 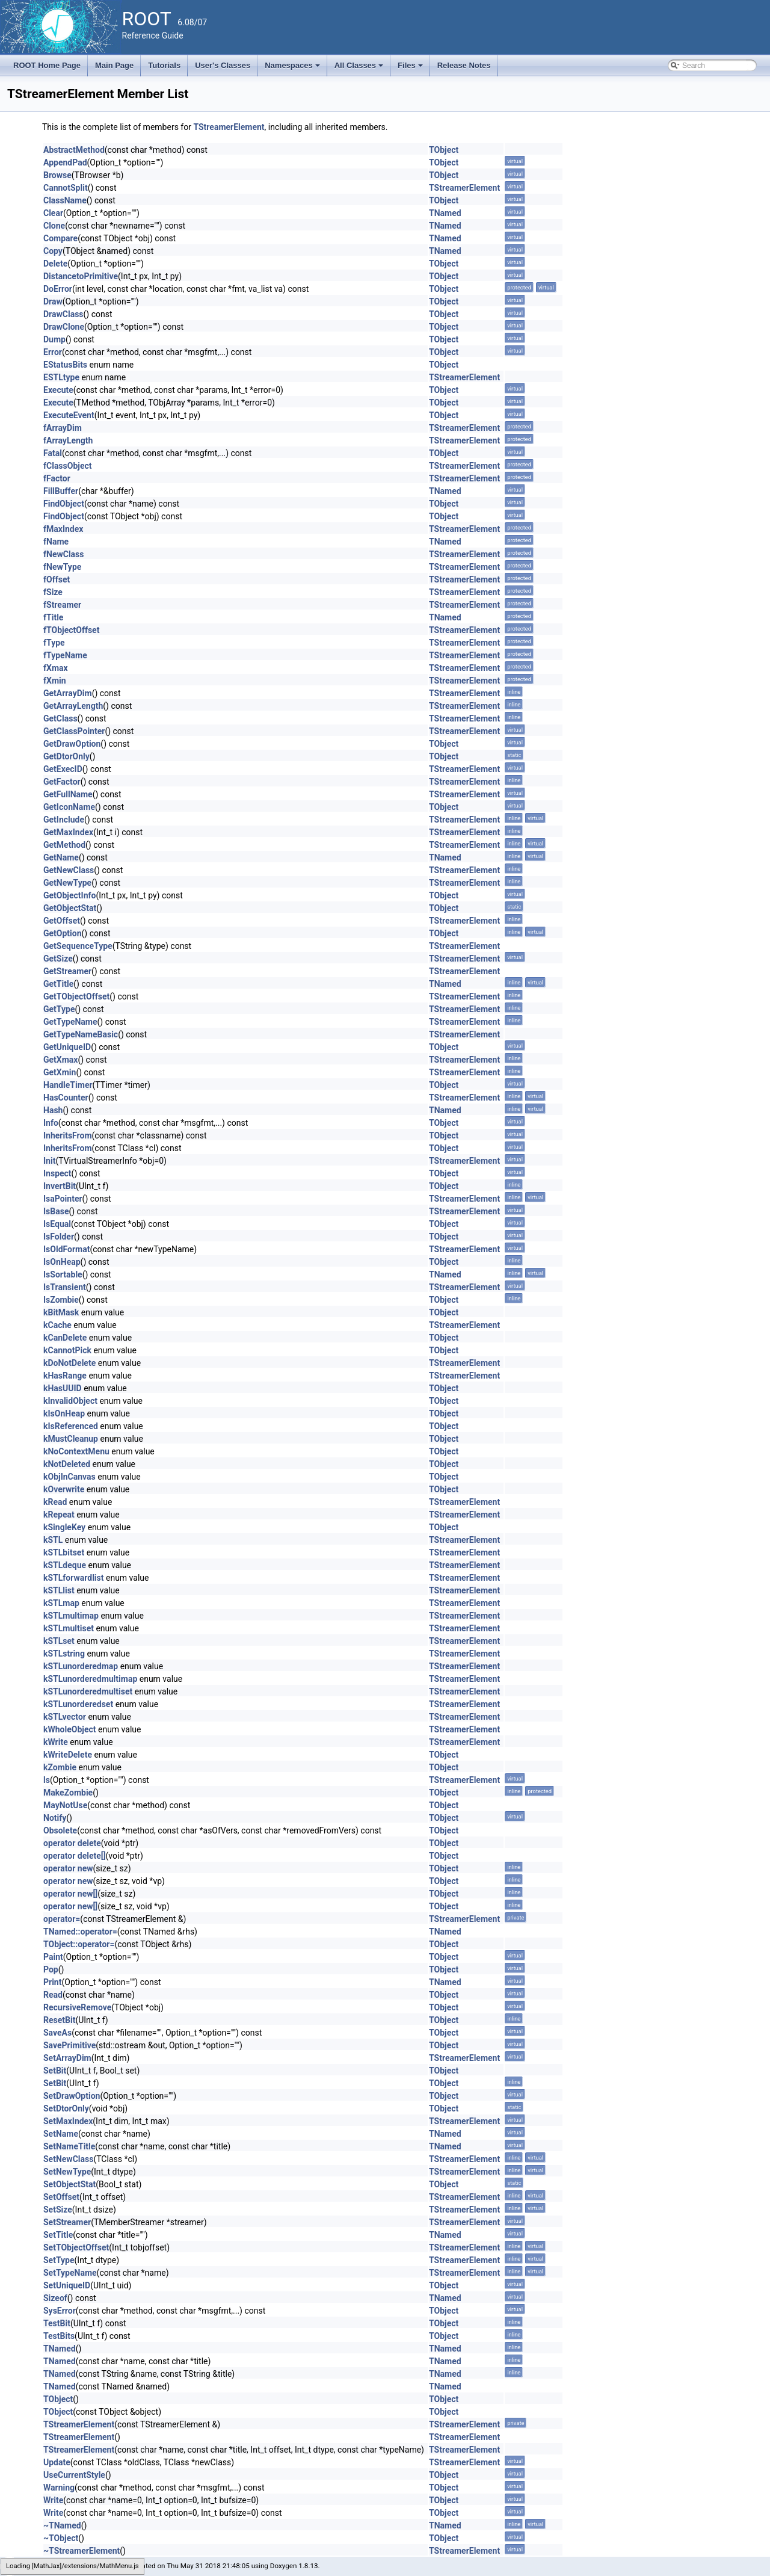 What do you see at coordinates (68, 1085) in the screenshot?
I see `HandleTimer` at bounding box center [68, 1085].